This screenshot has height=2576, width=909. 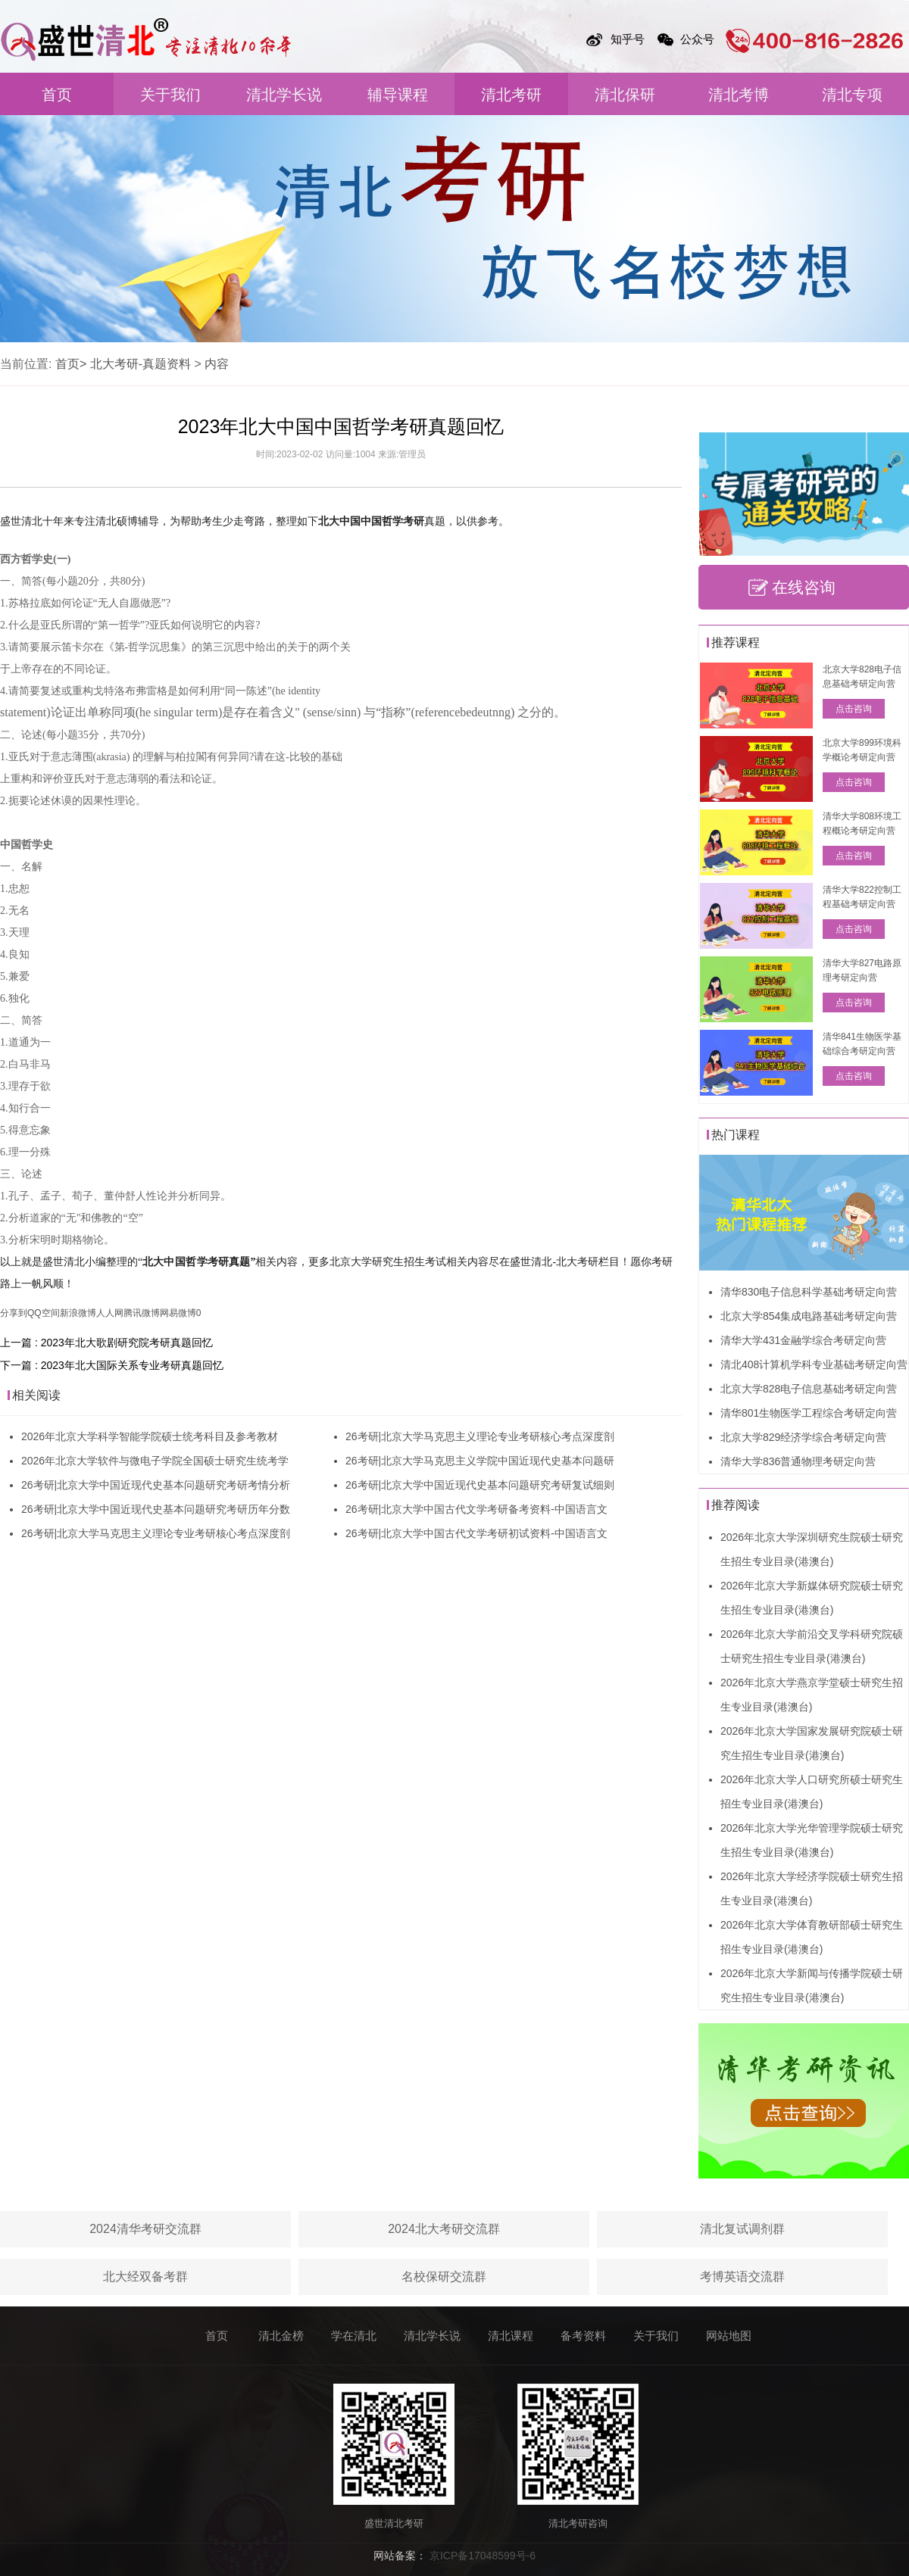 I want to click on 腾讯微博, so click(x=141, y=1313).